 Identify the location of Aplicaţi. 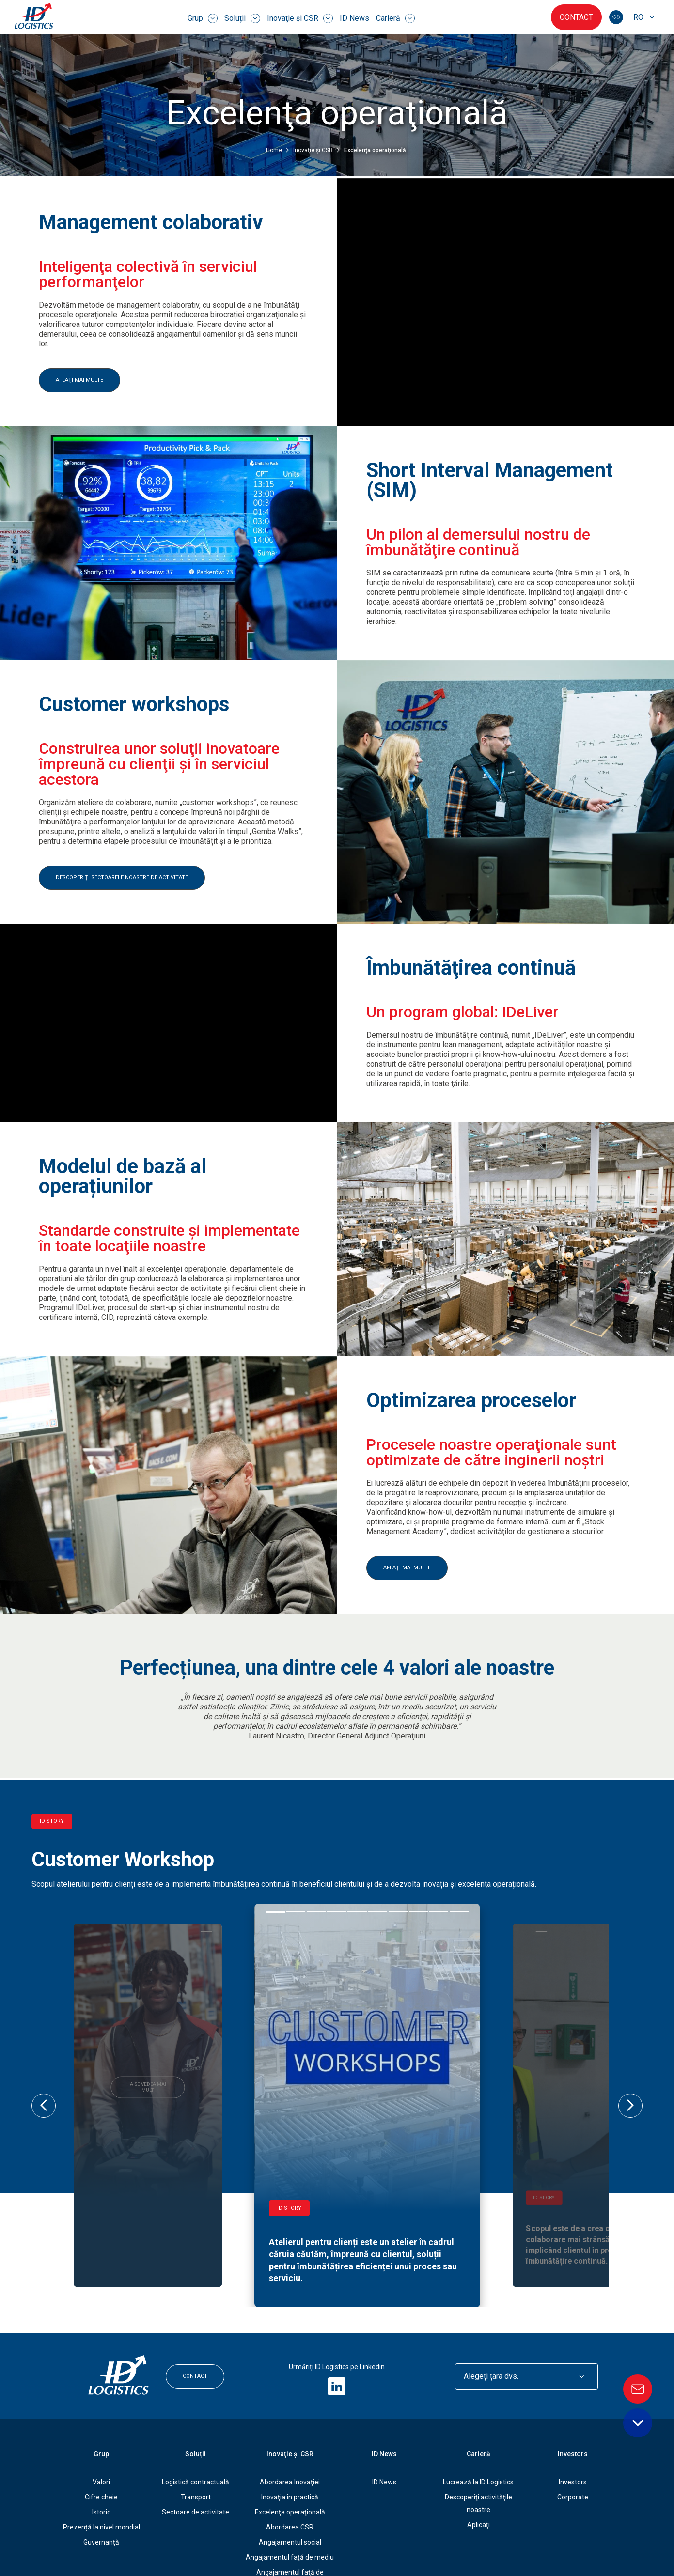
(478, 2414).